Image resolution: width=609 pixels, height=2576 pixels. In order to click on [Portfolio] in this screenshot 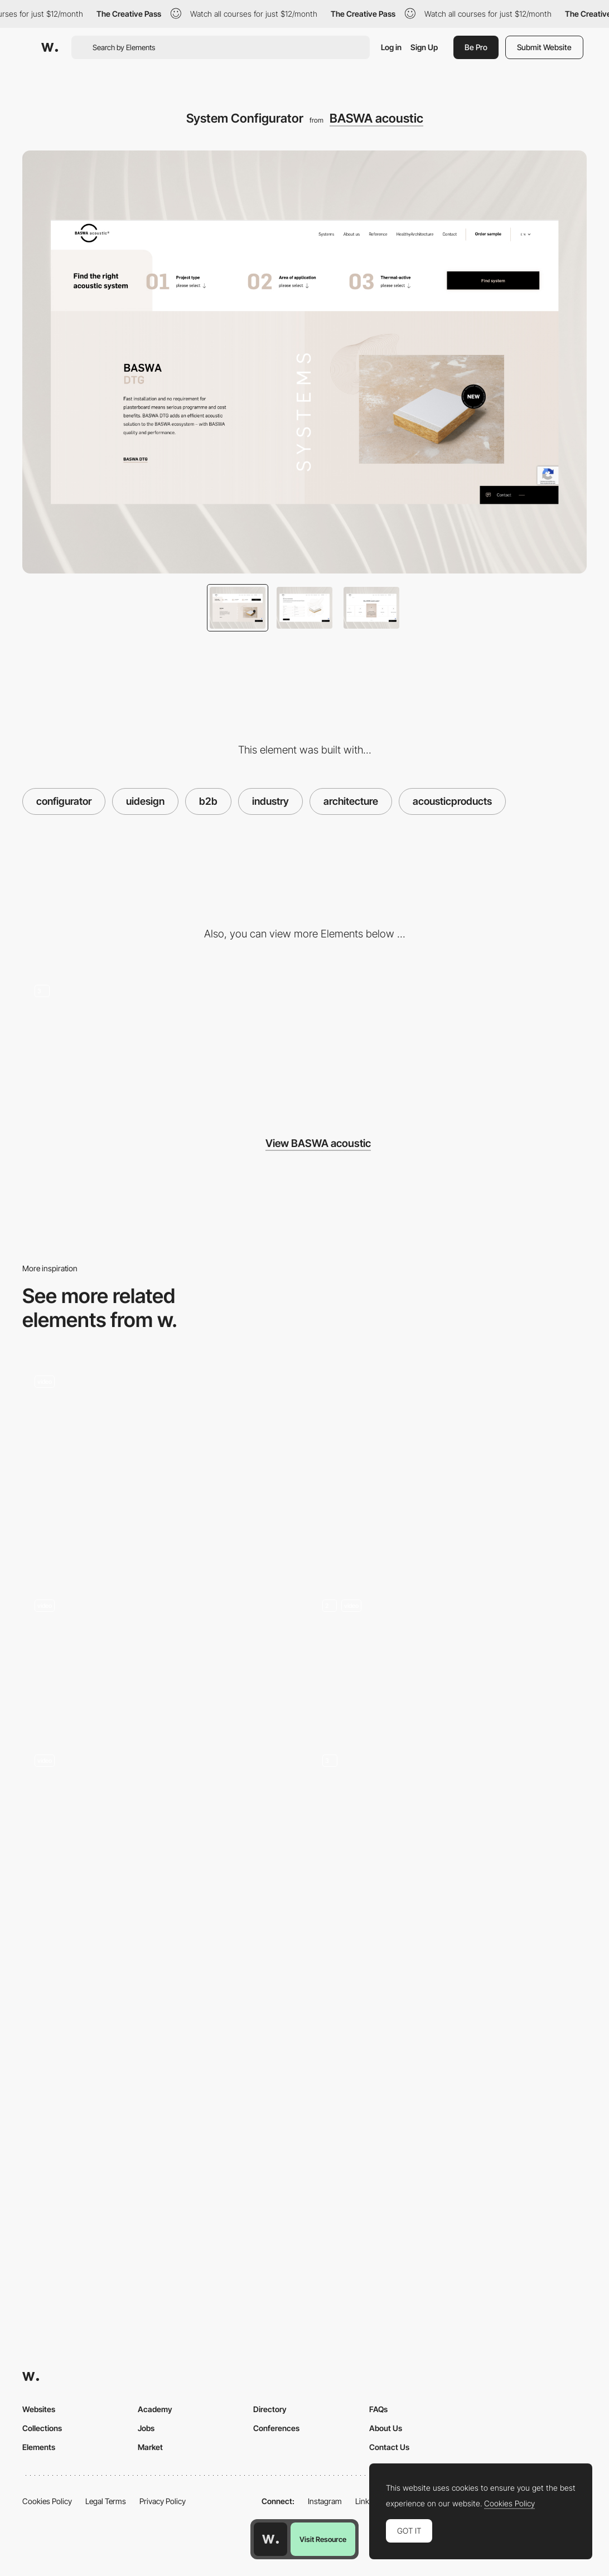, I will do `click(448, 1845)`.